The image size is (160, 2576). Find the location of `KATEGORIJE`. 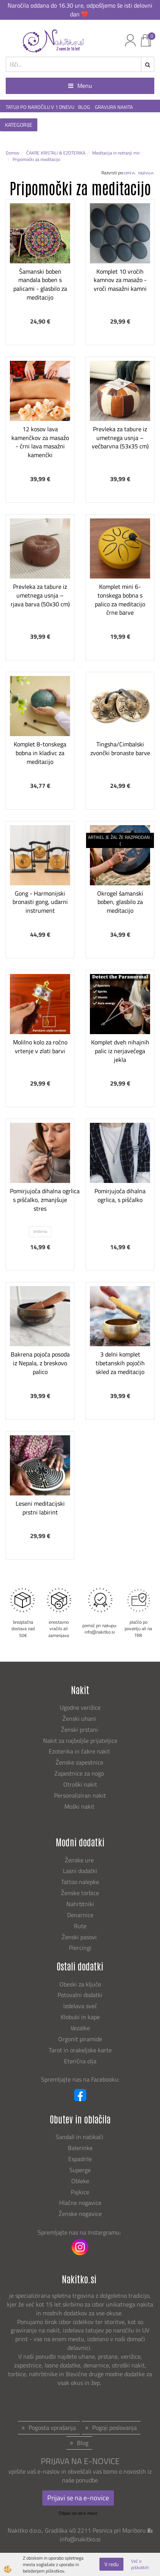

KATEGORIJE is located at coordinates (18, 125).